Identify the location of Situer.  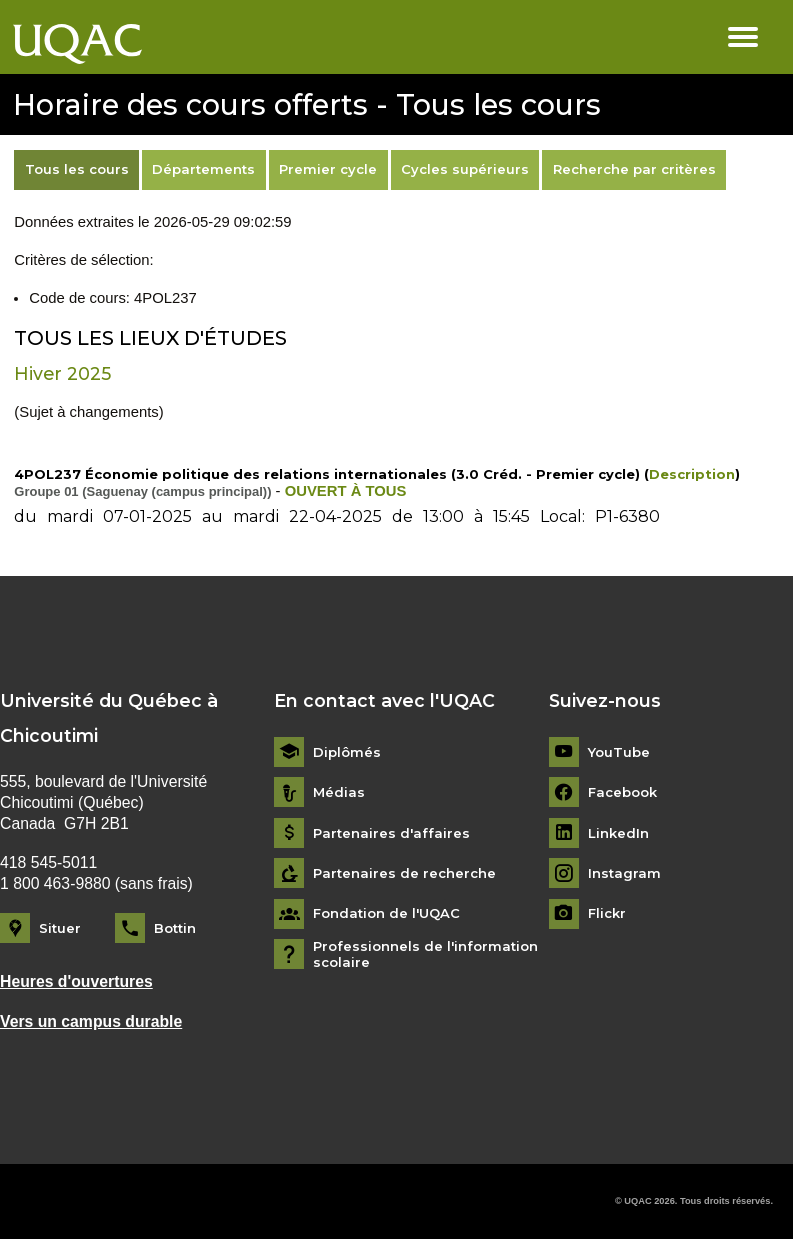
(60, 928).